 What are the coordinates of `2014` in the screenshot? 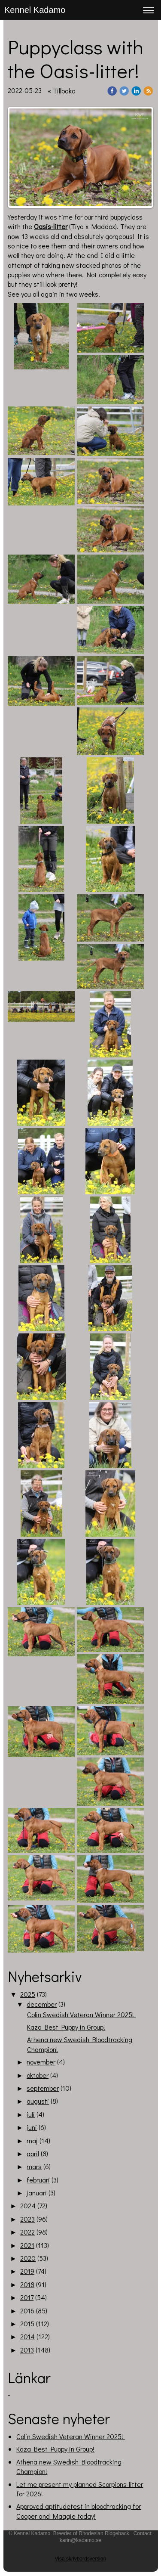 It's located at (27, 2336).